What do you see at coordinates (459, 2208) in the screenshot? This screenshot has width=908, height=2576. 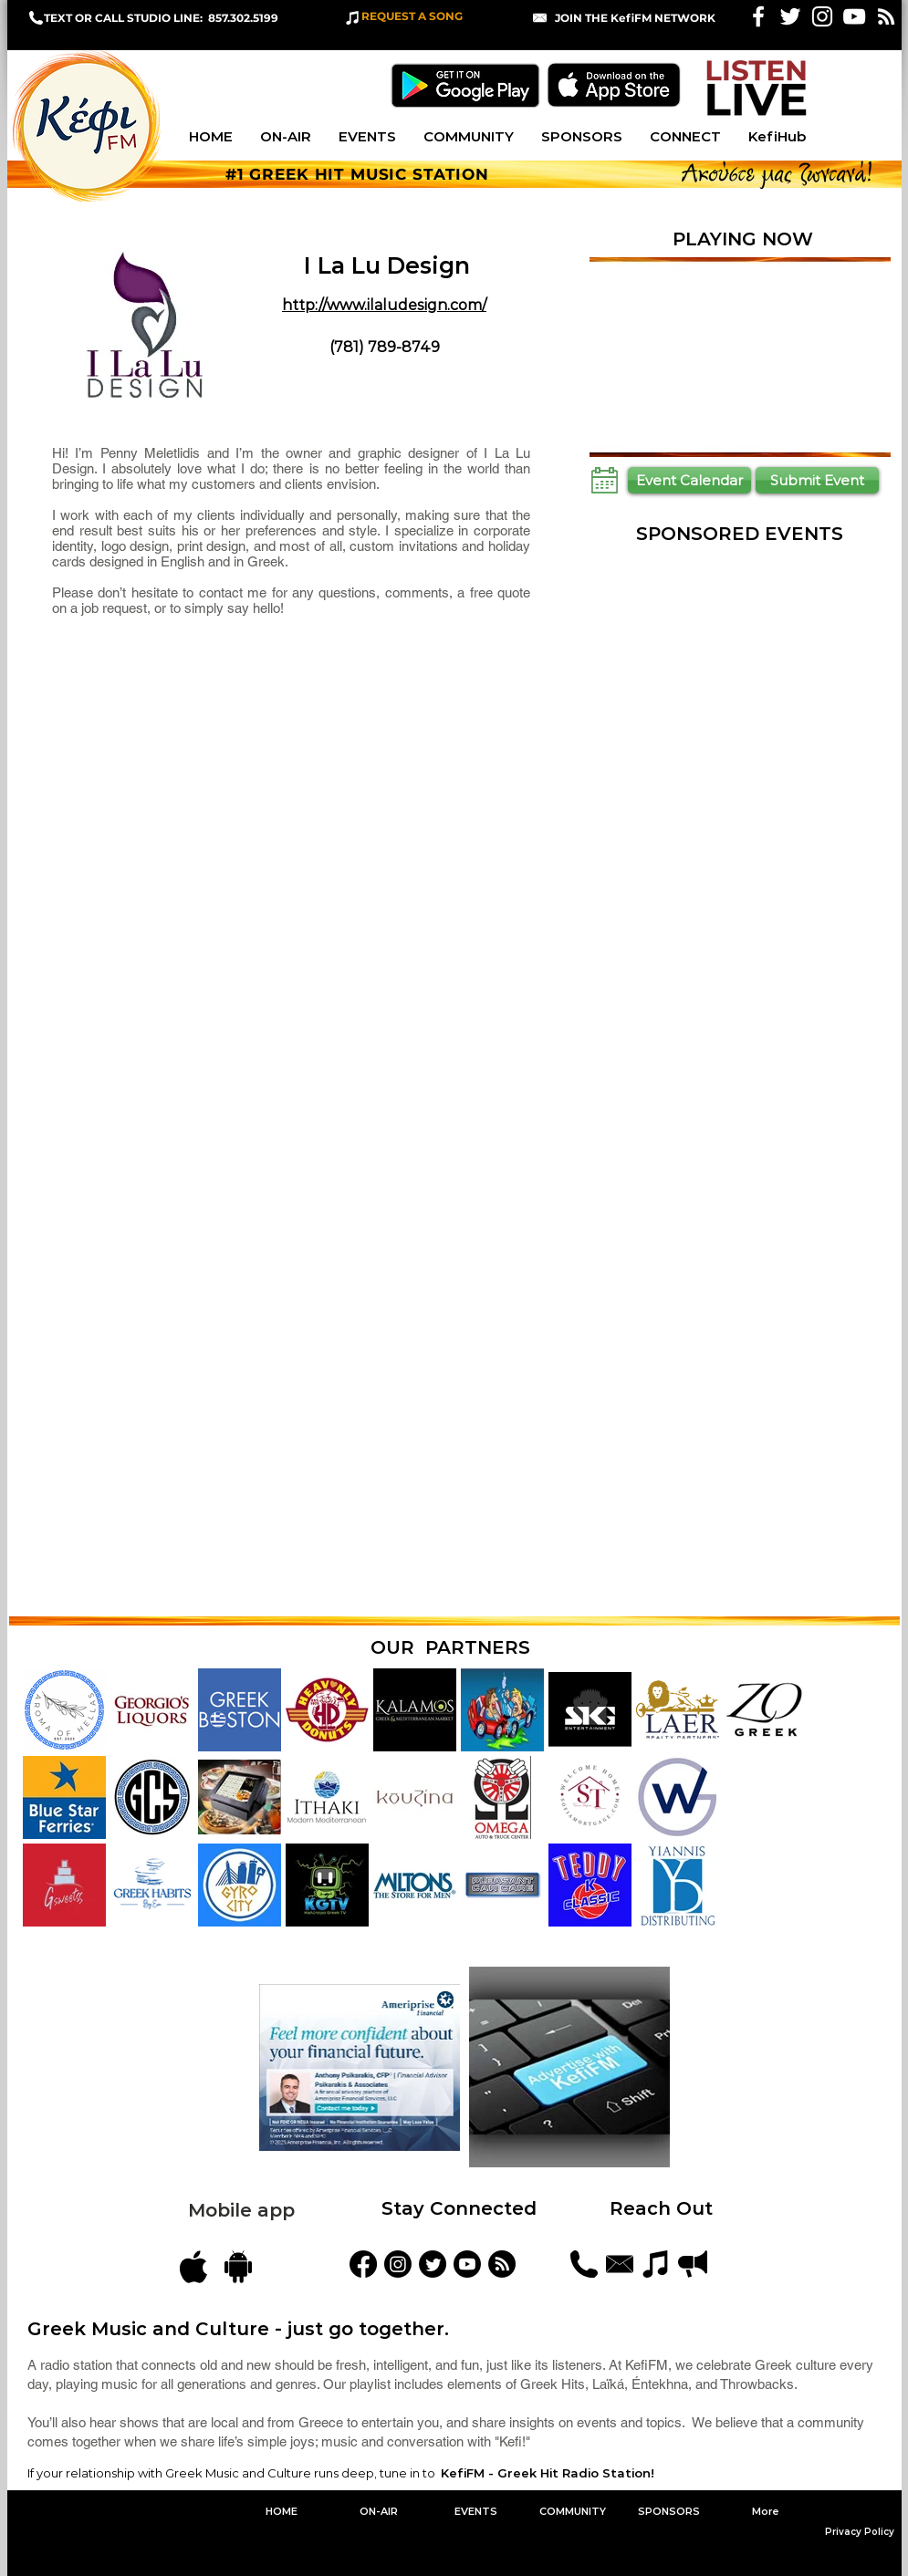 I see `Stay Connected` at bounding box center [459, 2208].